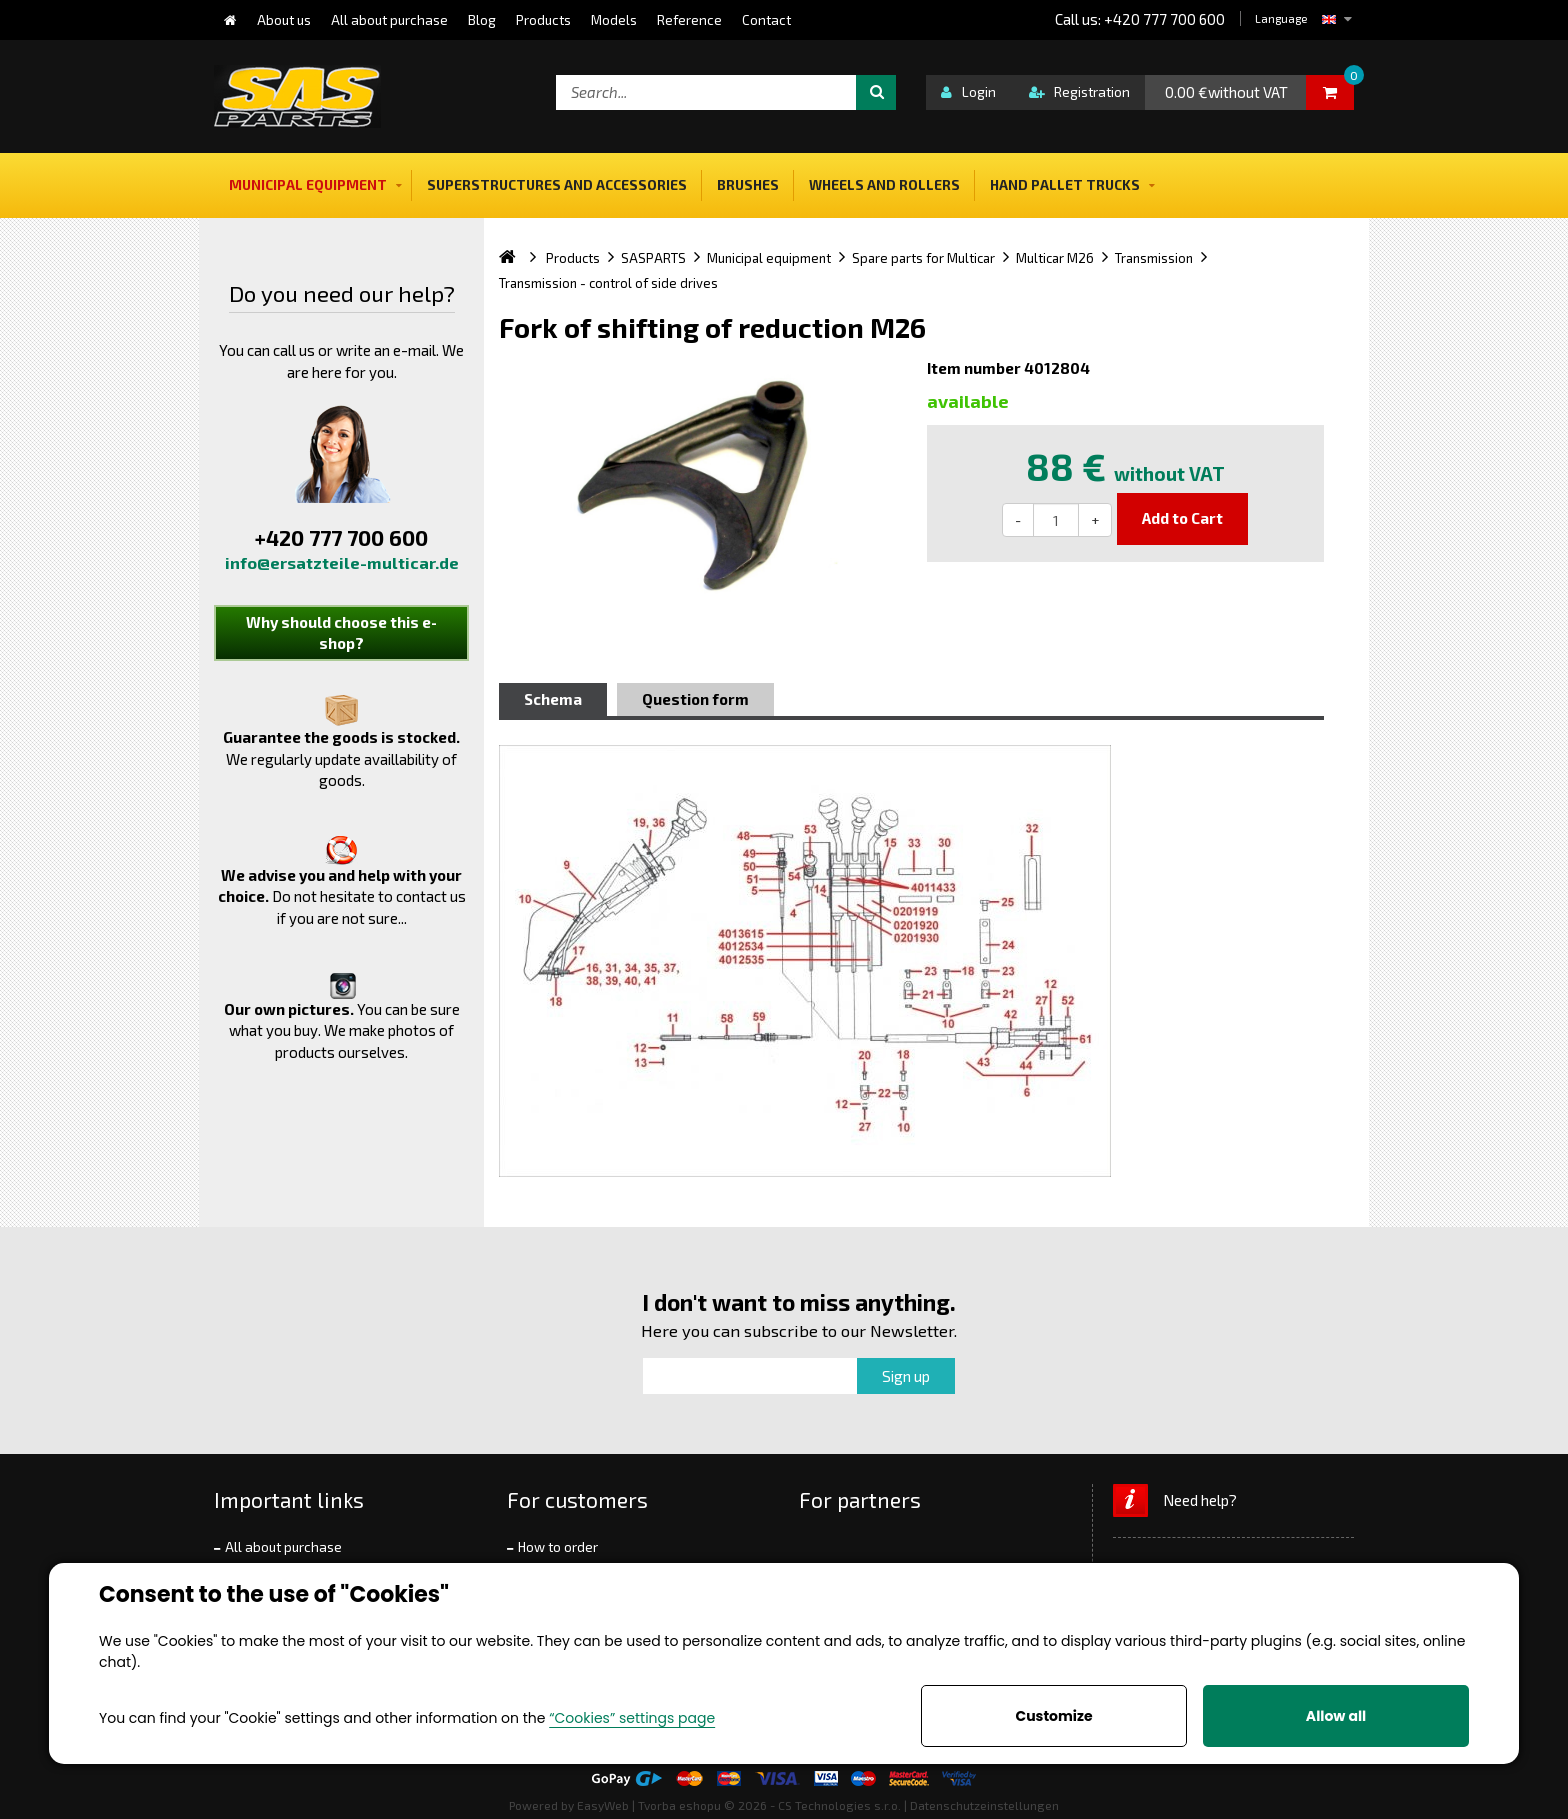  What do you see at coordinates (603, 1805) in the screenshot?
I see `EasyWeb` at bounding box center [603, 1805].